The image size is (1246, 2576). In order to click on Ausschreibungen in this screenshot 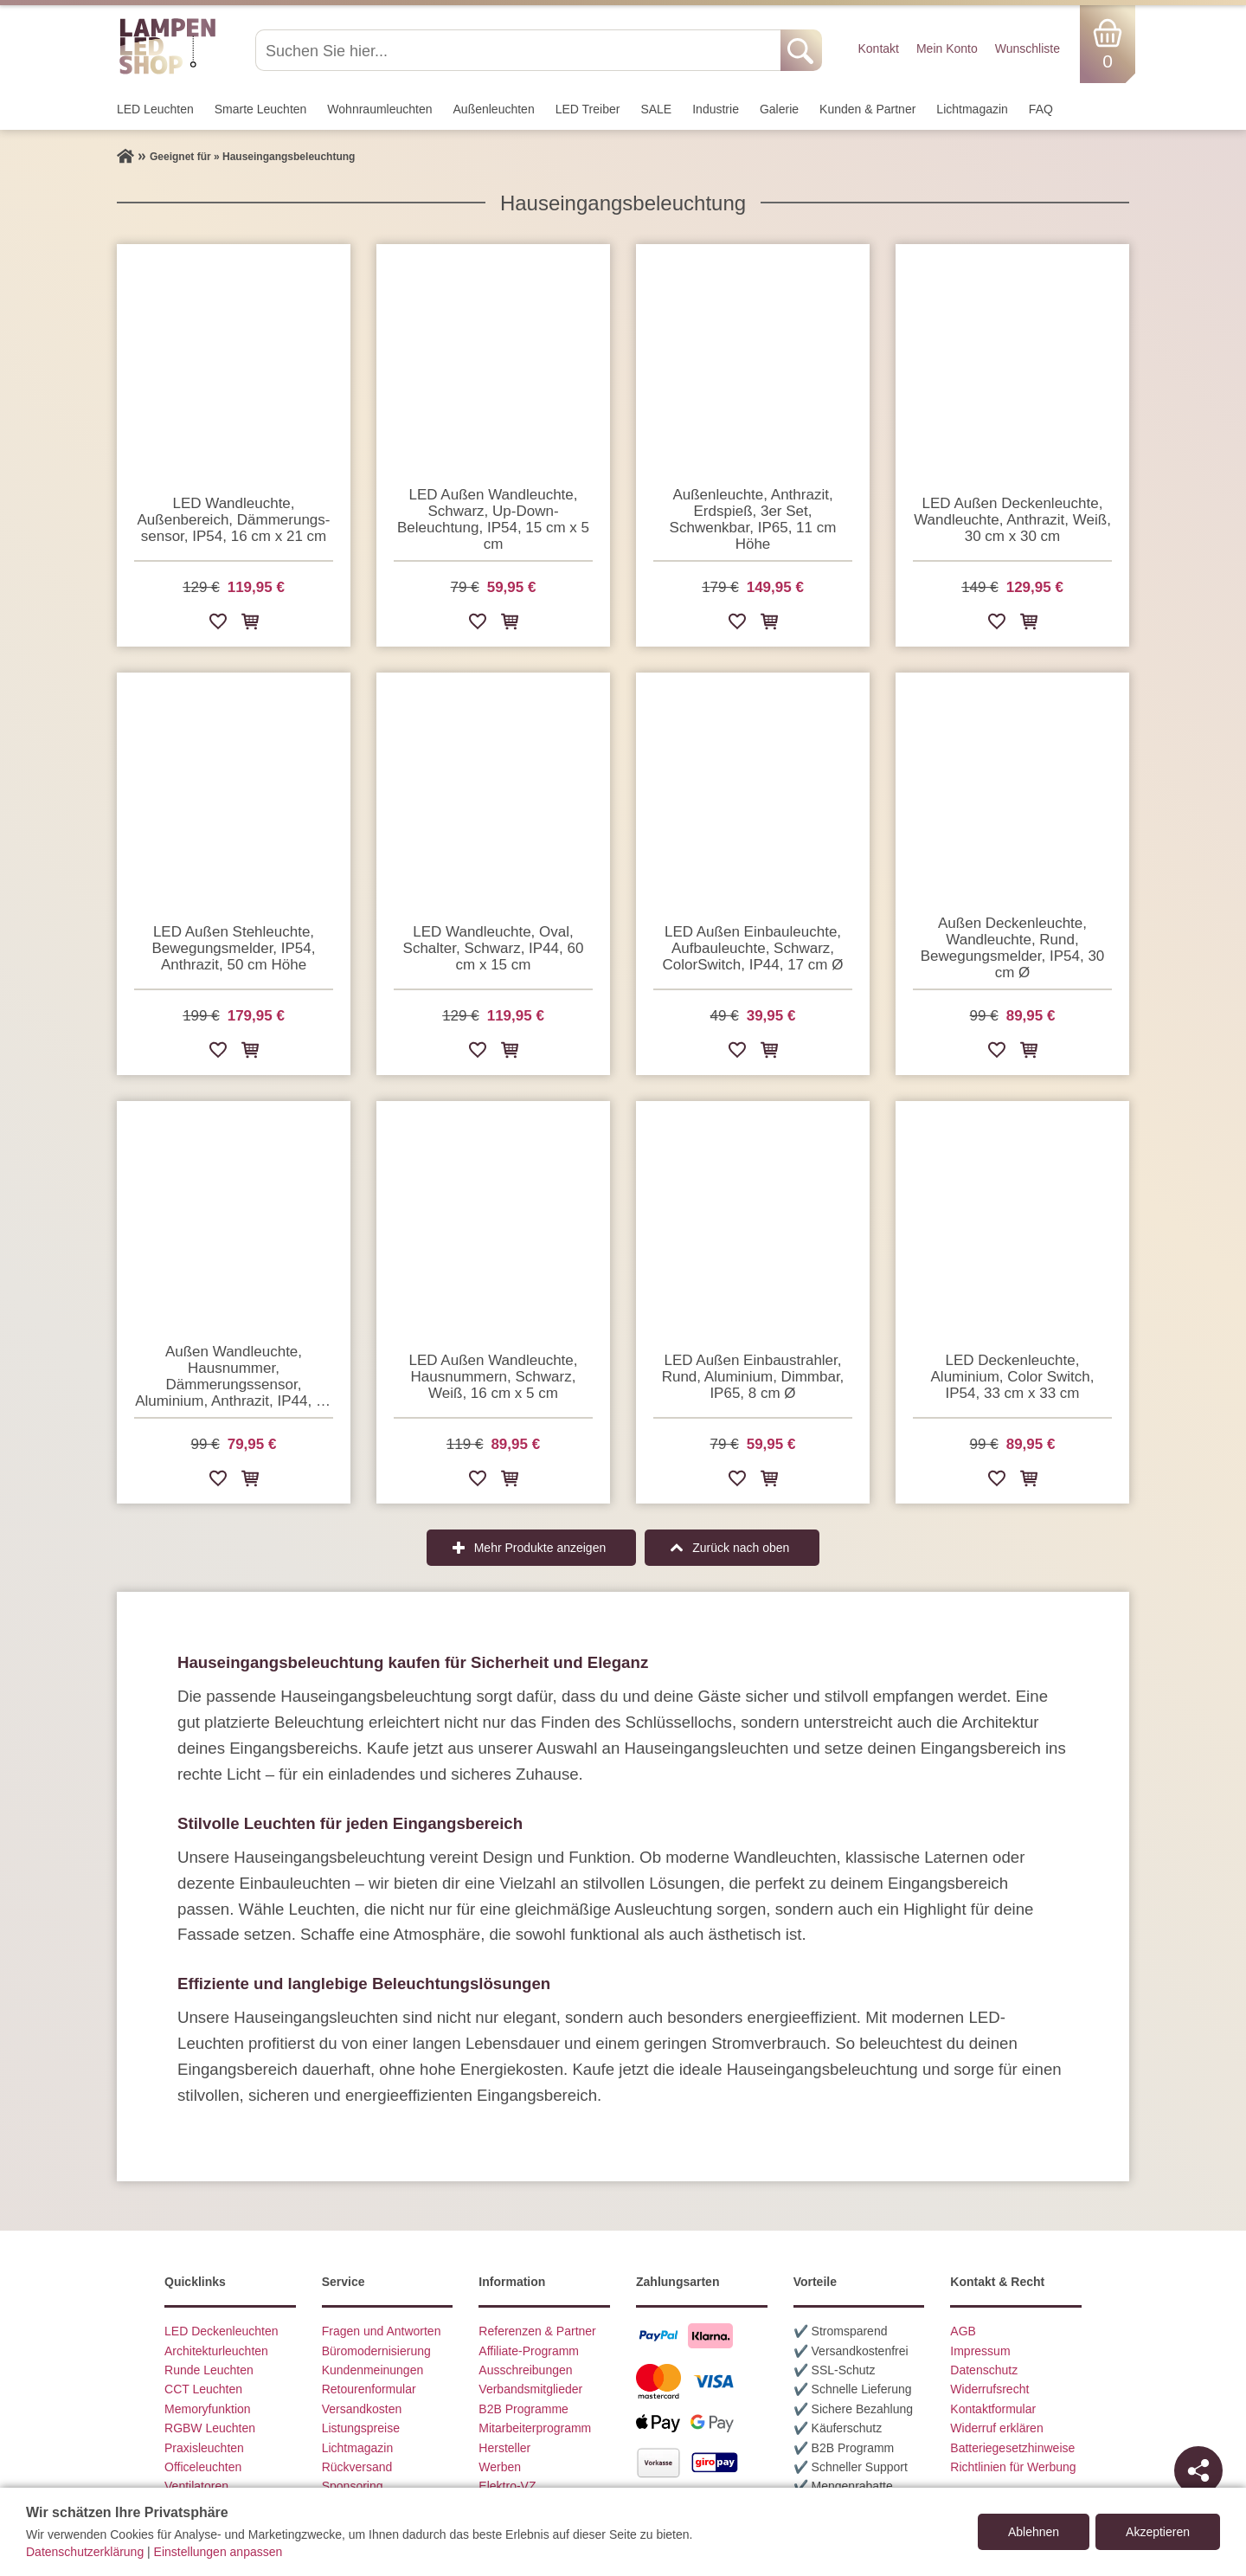, I will do `click(525, 2370)`.